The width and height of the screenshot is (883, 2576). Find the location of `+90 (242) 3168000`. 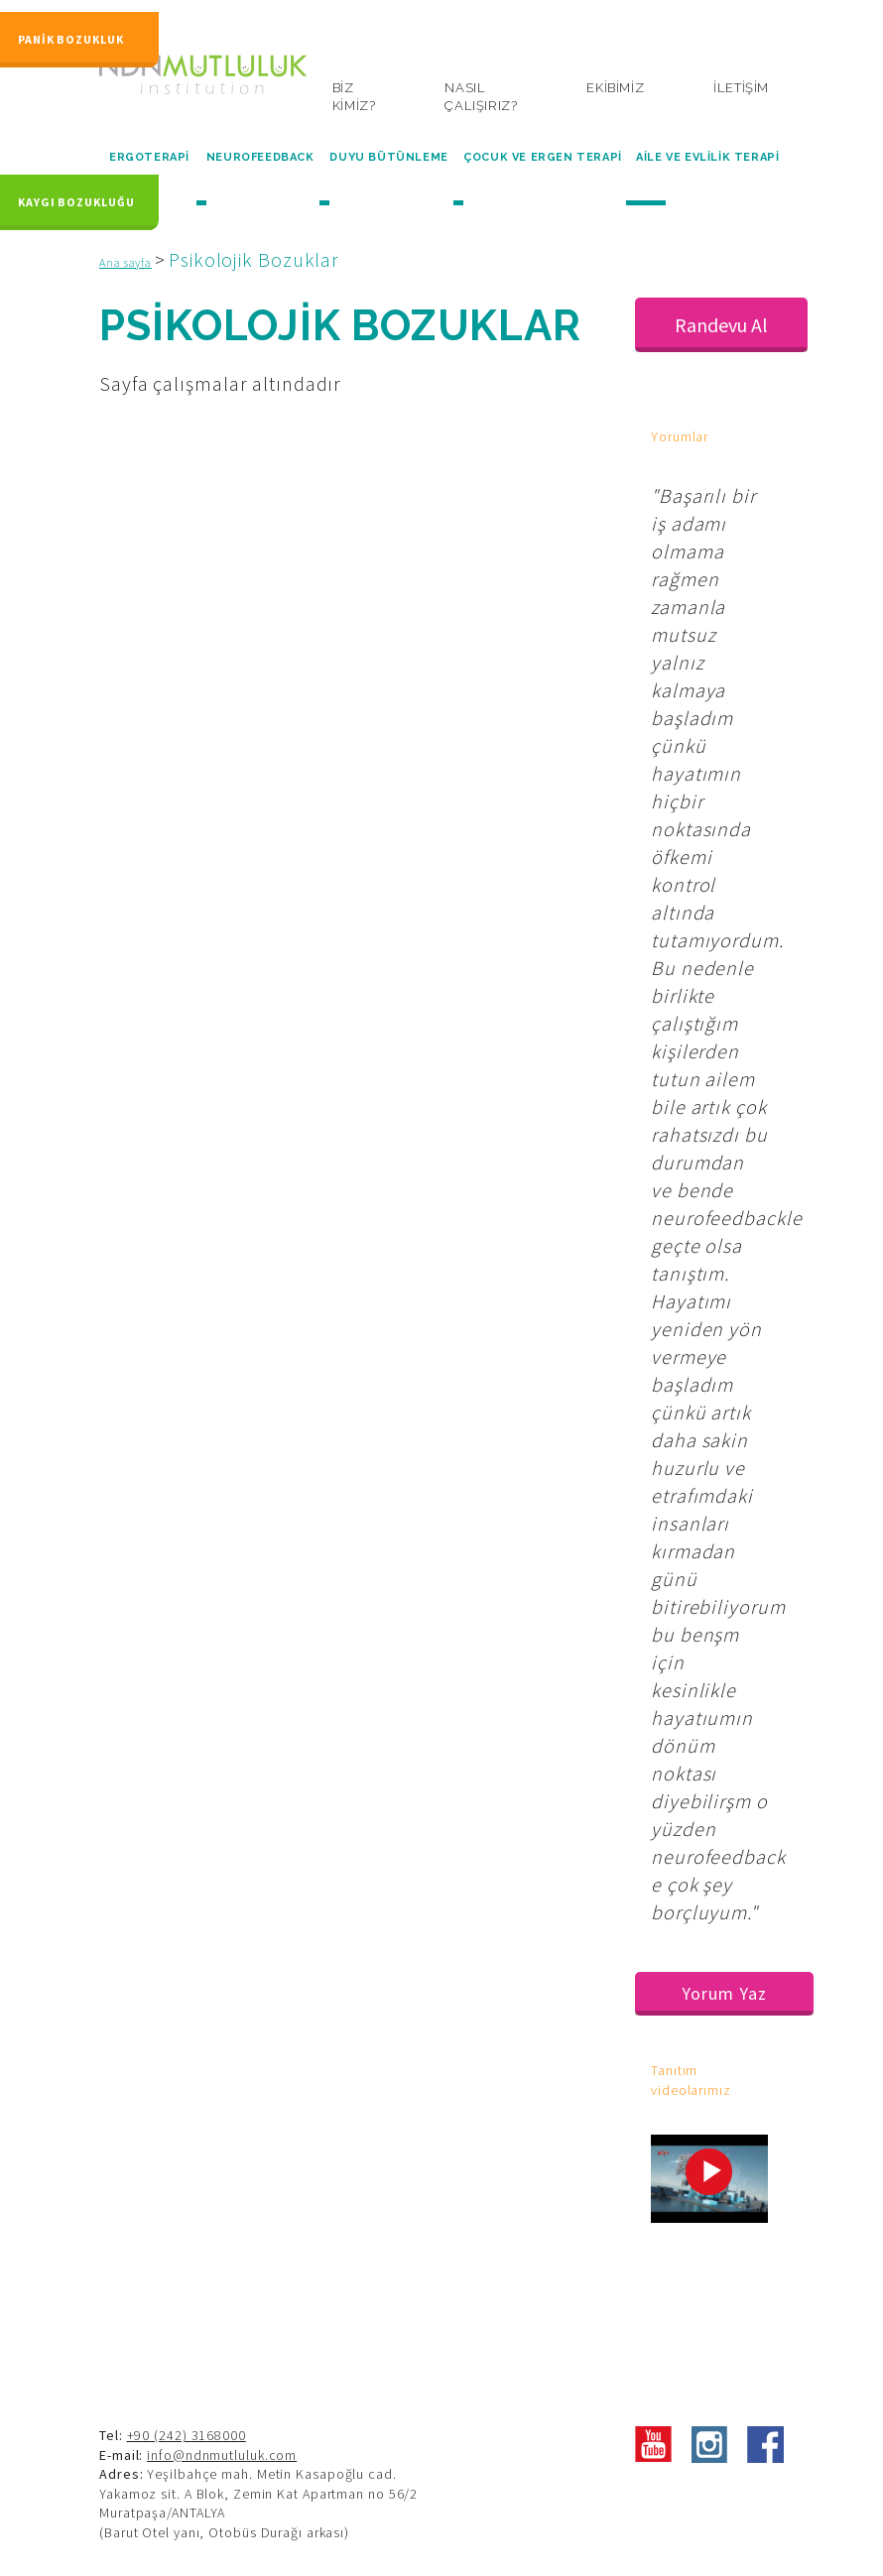

+90 (242) 3168000 is located at coordinates (186, 2435).